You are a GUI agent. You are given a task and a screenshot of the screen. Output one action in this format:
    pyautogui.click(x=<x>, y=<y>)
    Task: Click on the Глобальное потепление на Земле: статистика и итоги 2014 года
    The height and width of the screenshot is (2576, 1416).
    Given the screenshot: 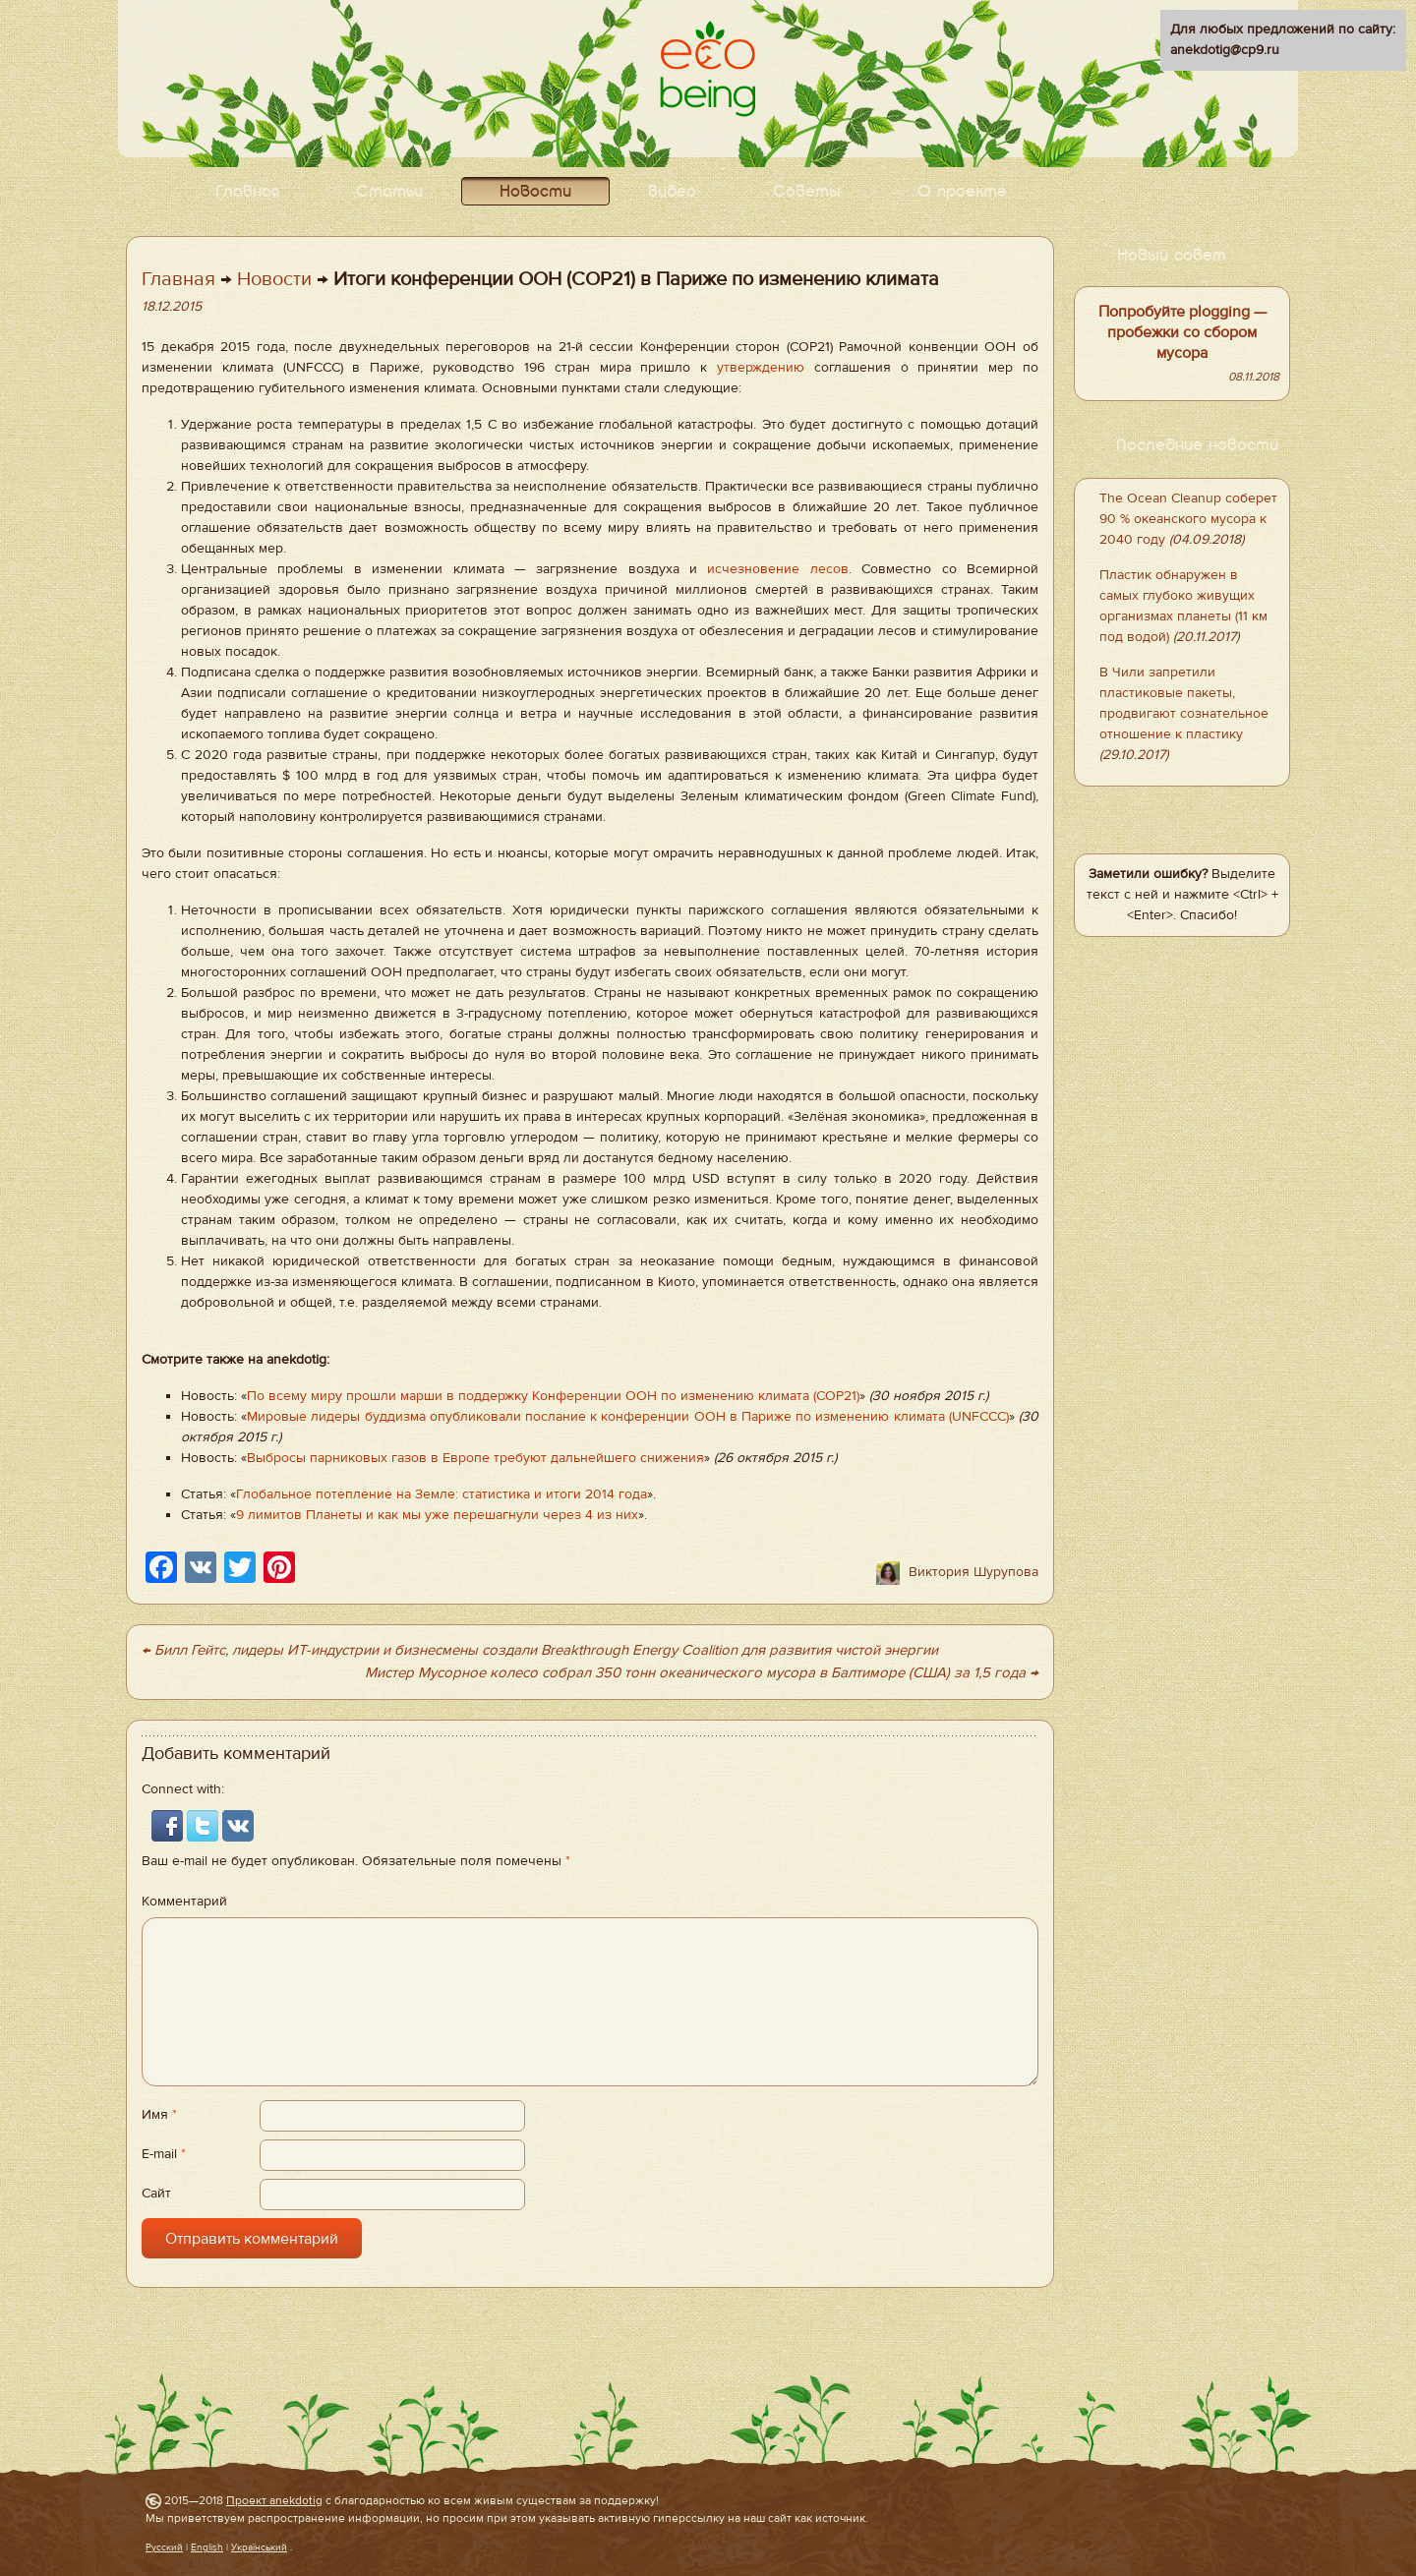 What is the action you would take?
    pyautogui.click(x=441, y=1494)
    